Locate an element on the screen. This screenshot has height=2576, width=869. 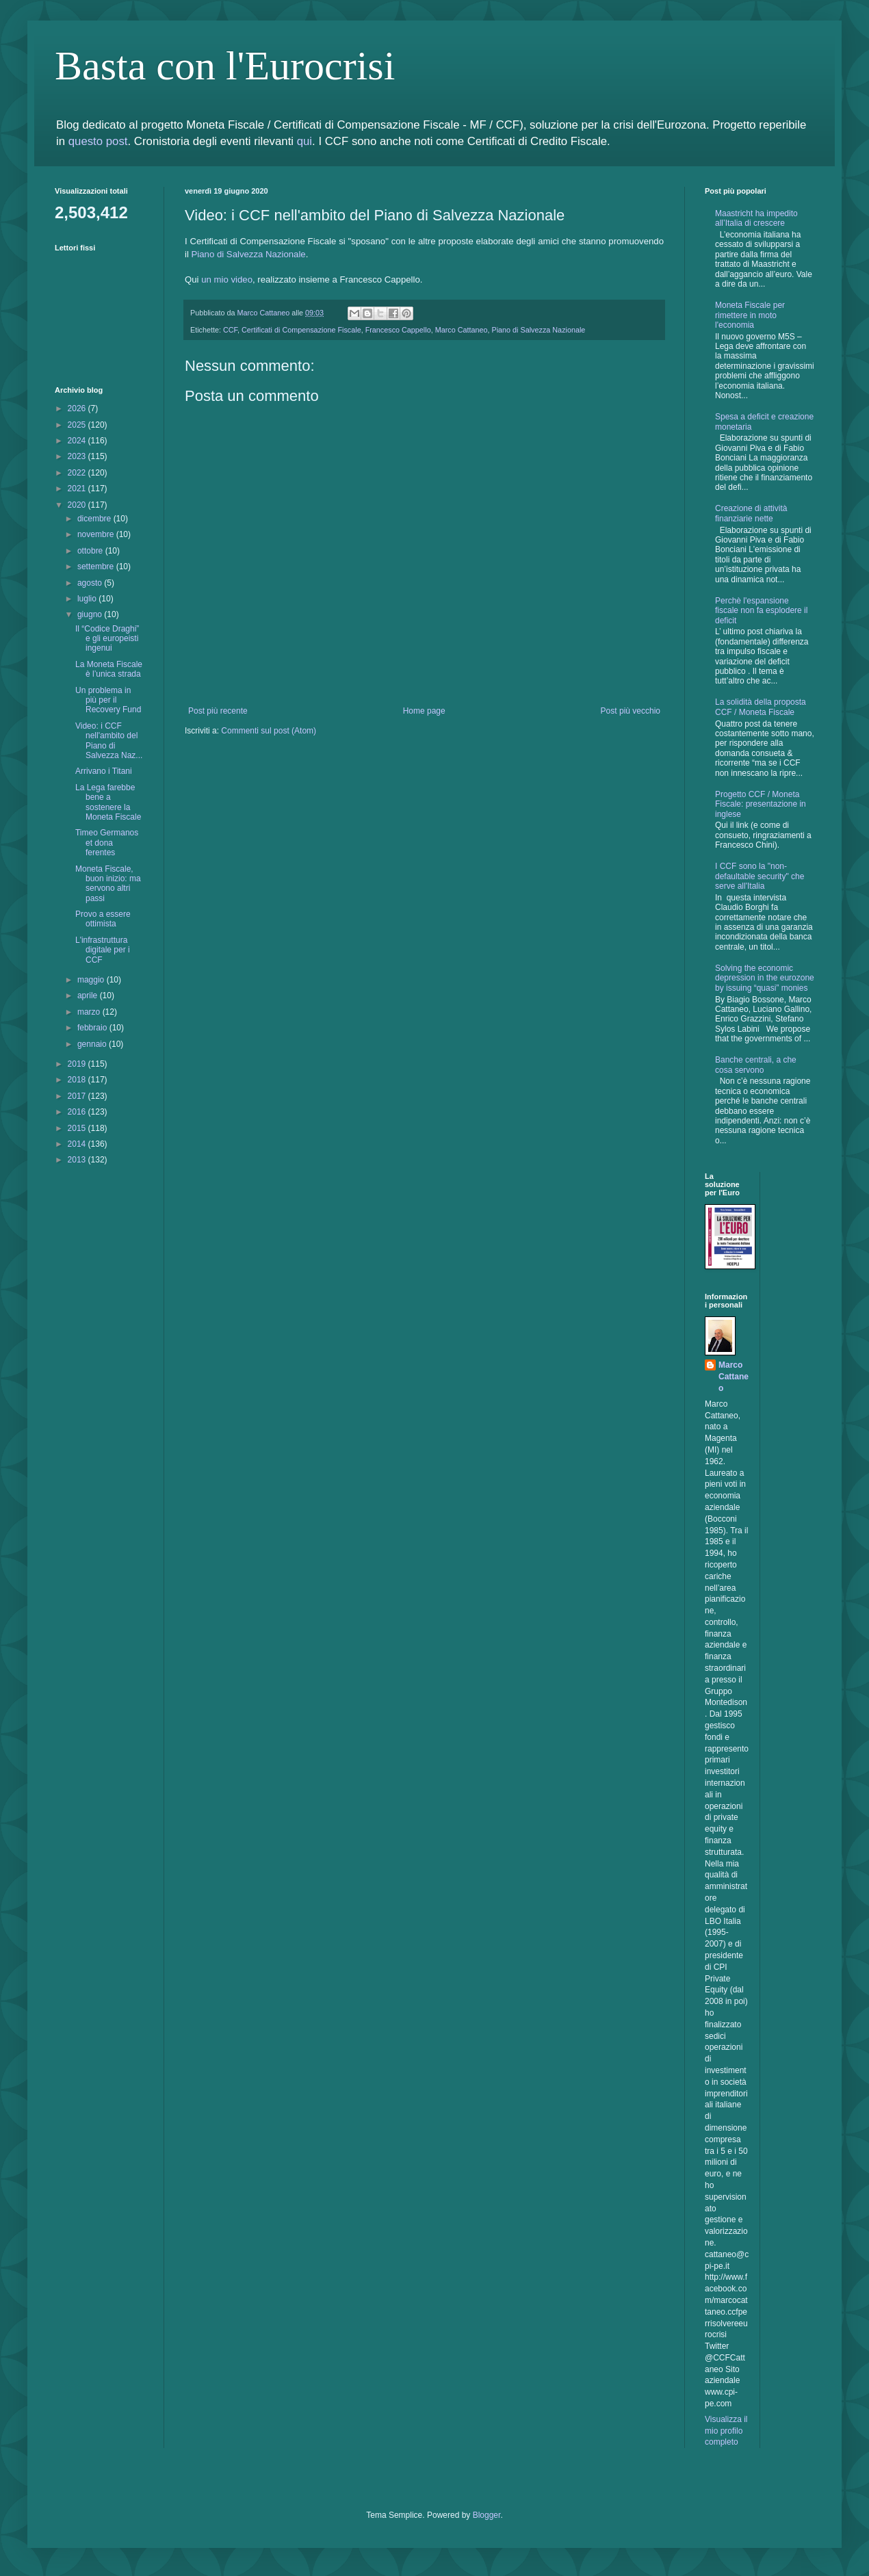
ottobre is located at coordinates (91, 551).